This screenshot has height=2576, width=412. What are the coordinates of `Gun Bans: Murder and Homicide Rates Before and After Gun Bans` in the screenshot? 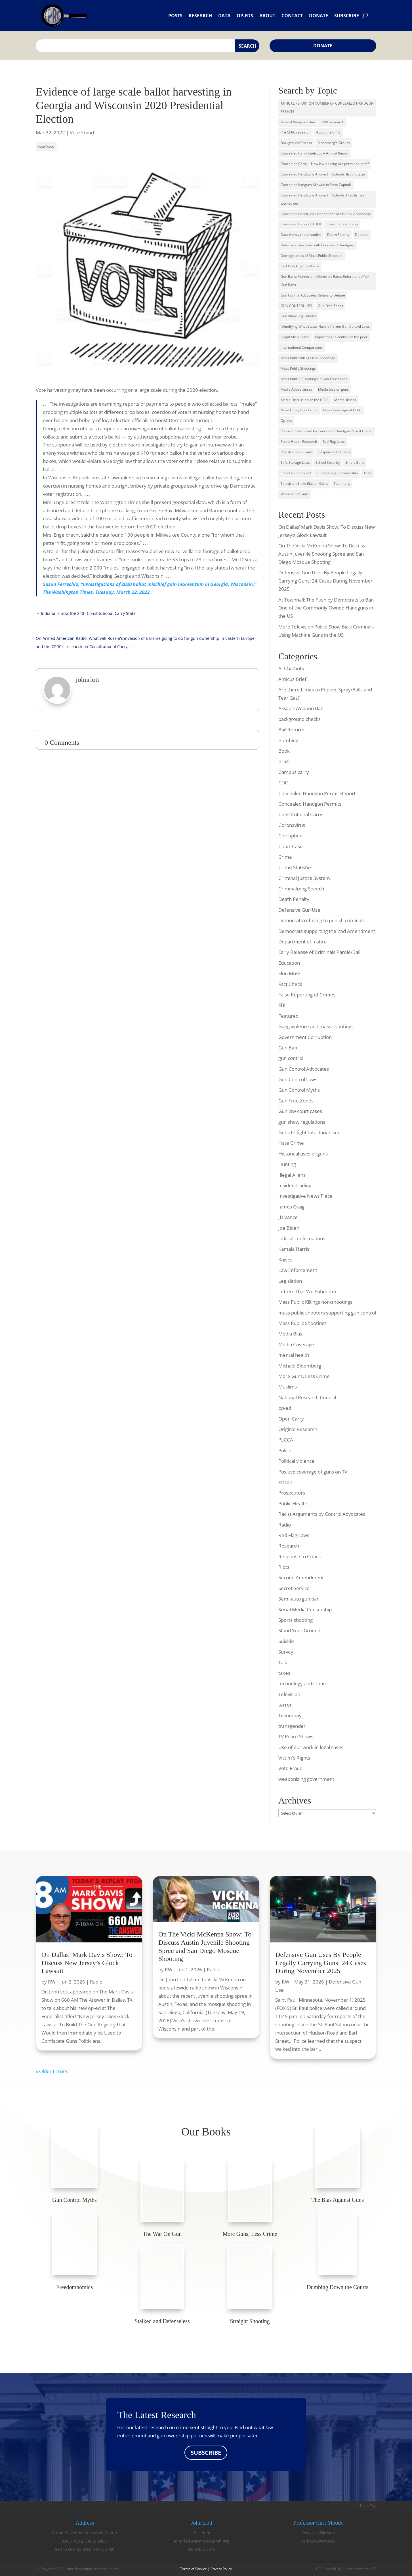 It's located at (325, 280).